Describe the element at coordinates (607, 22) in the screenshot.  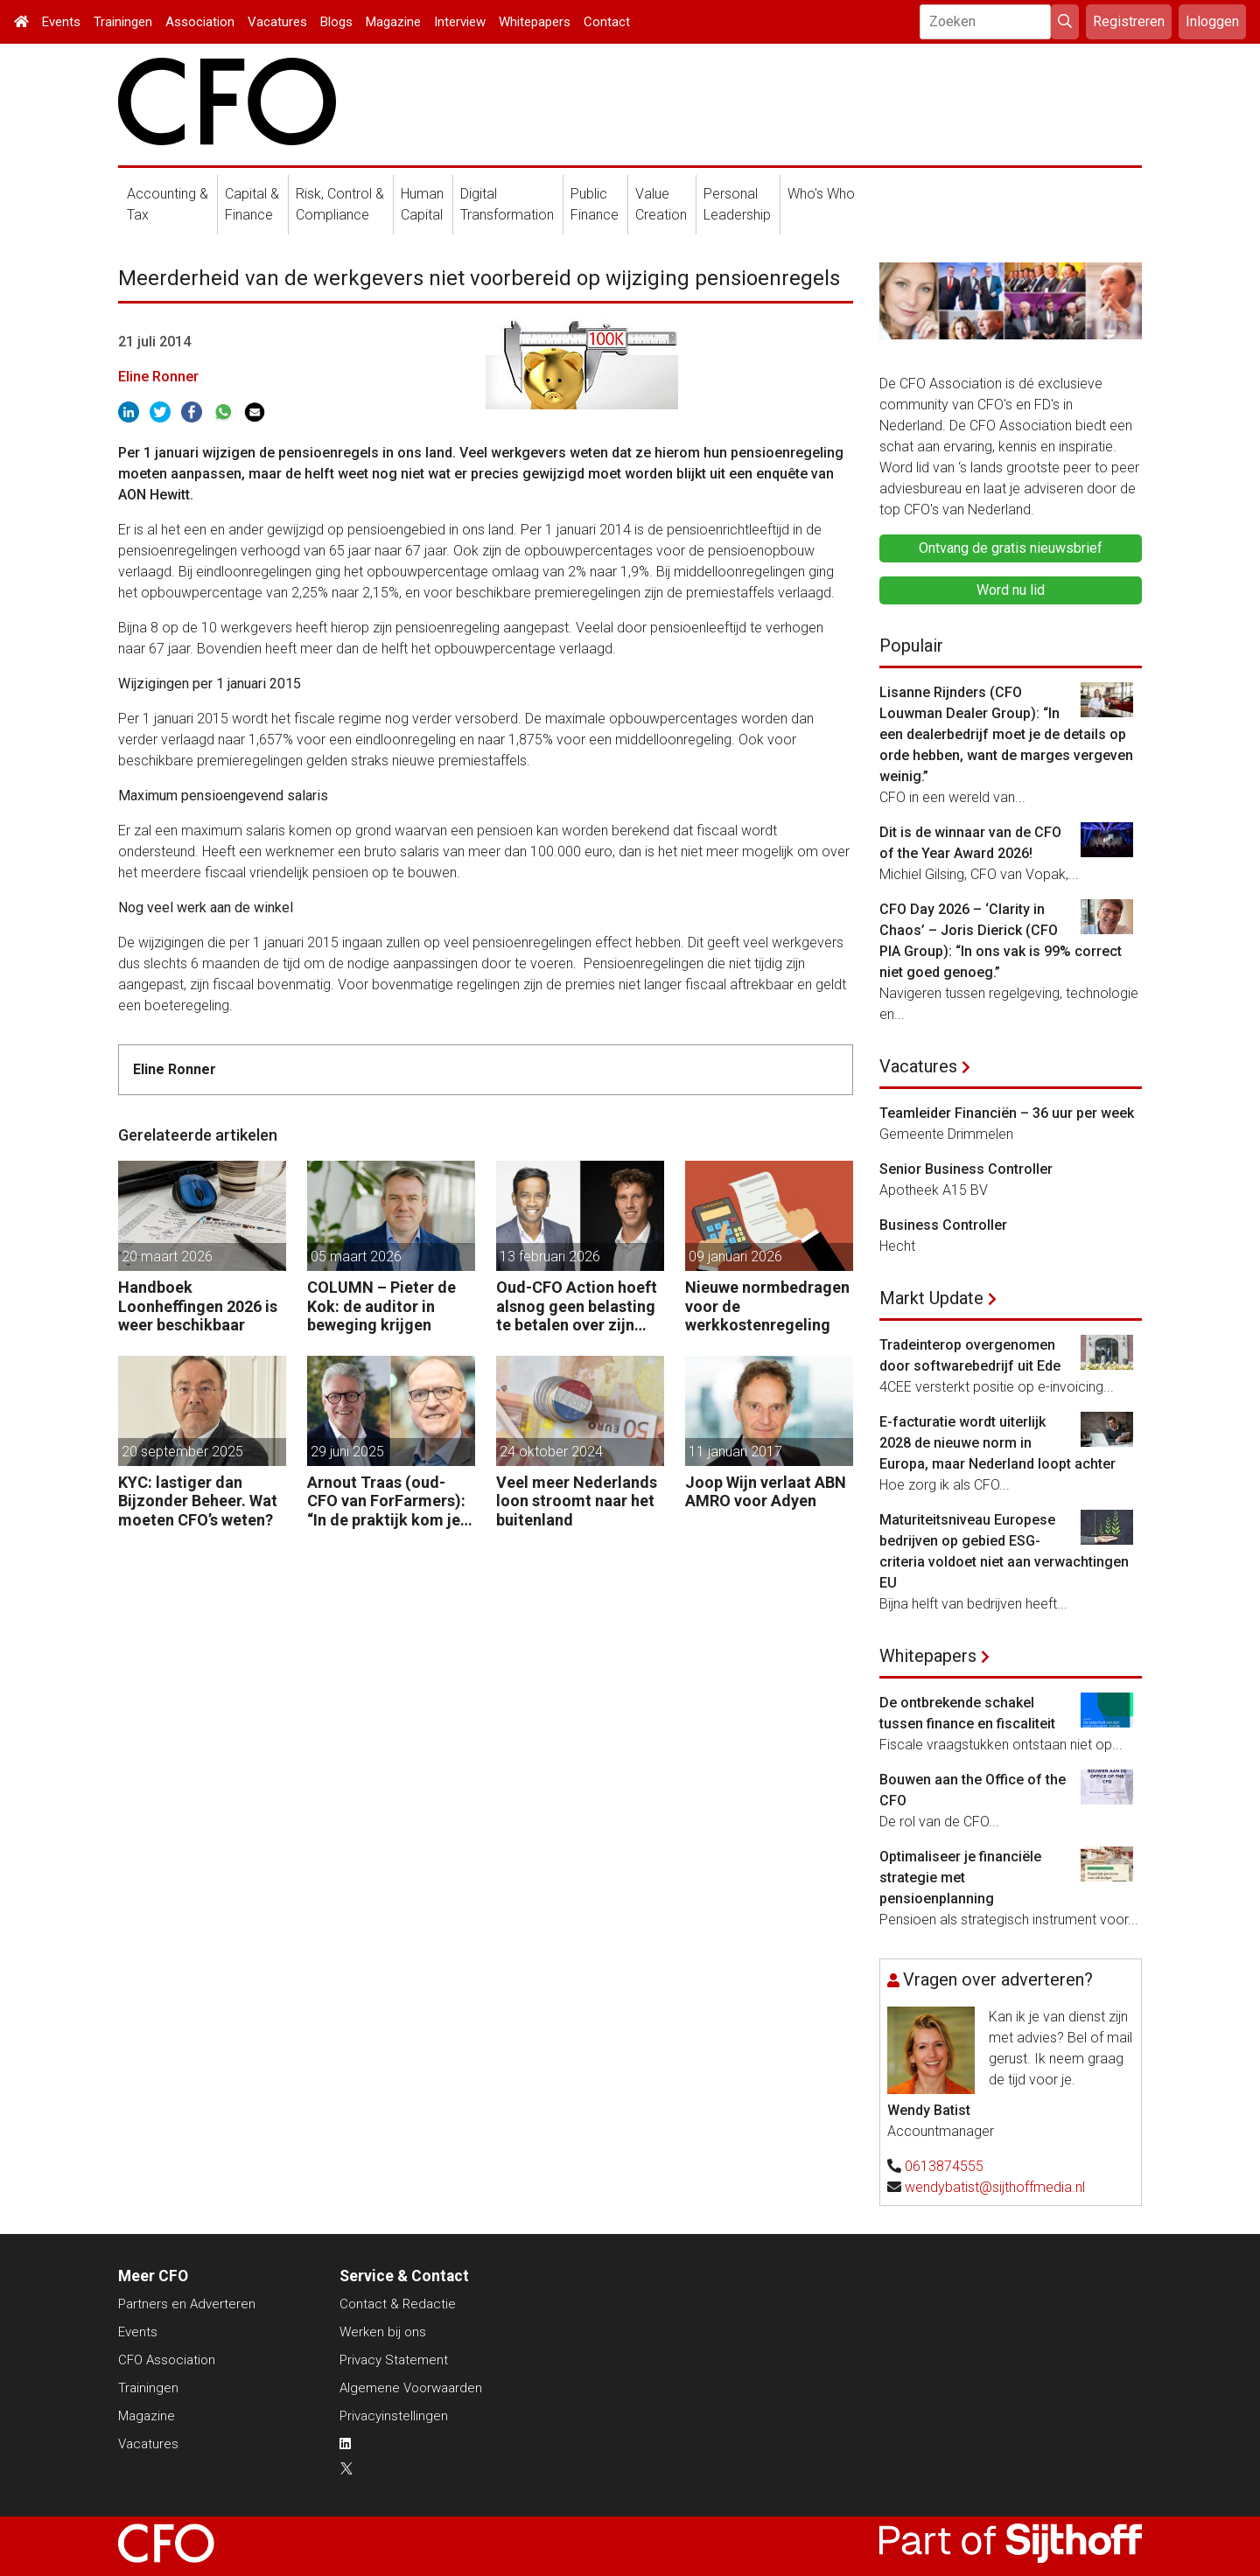
I see `Contact` at that location.